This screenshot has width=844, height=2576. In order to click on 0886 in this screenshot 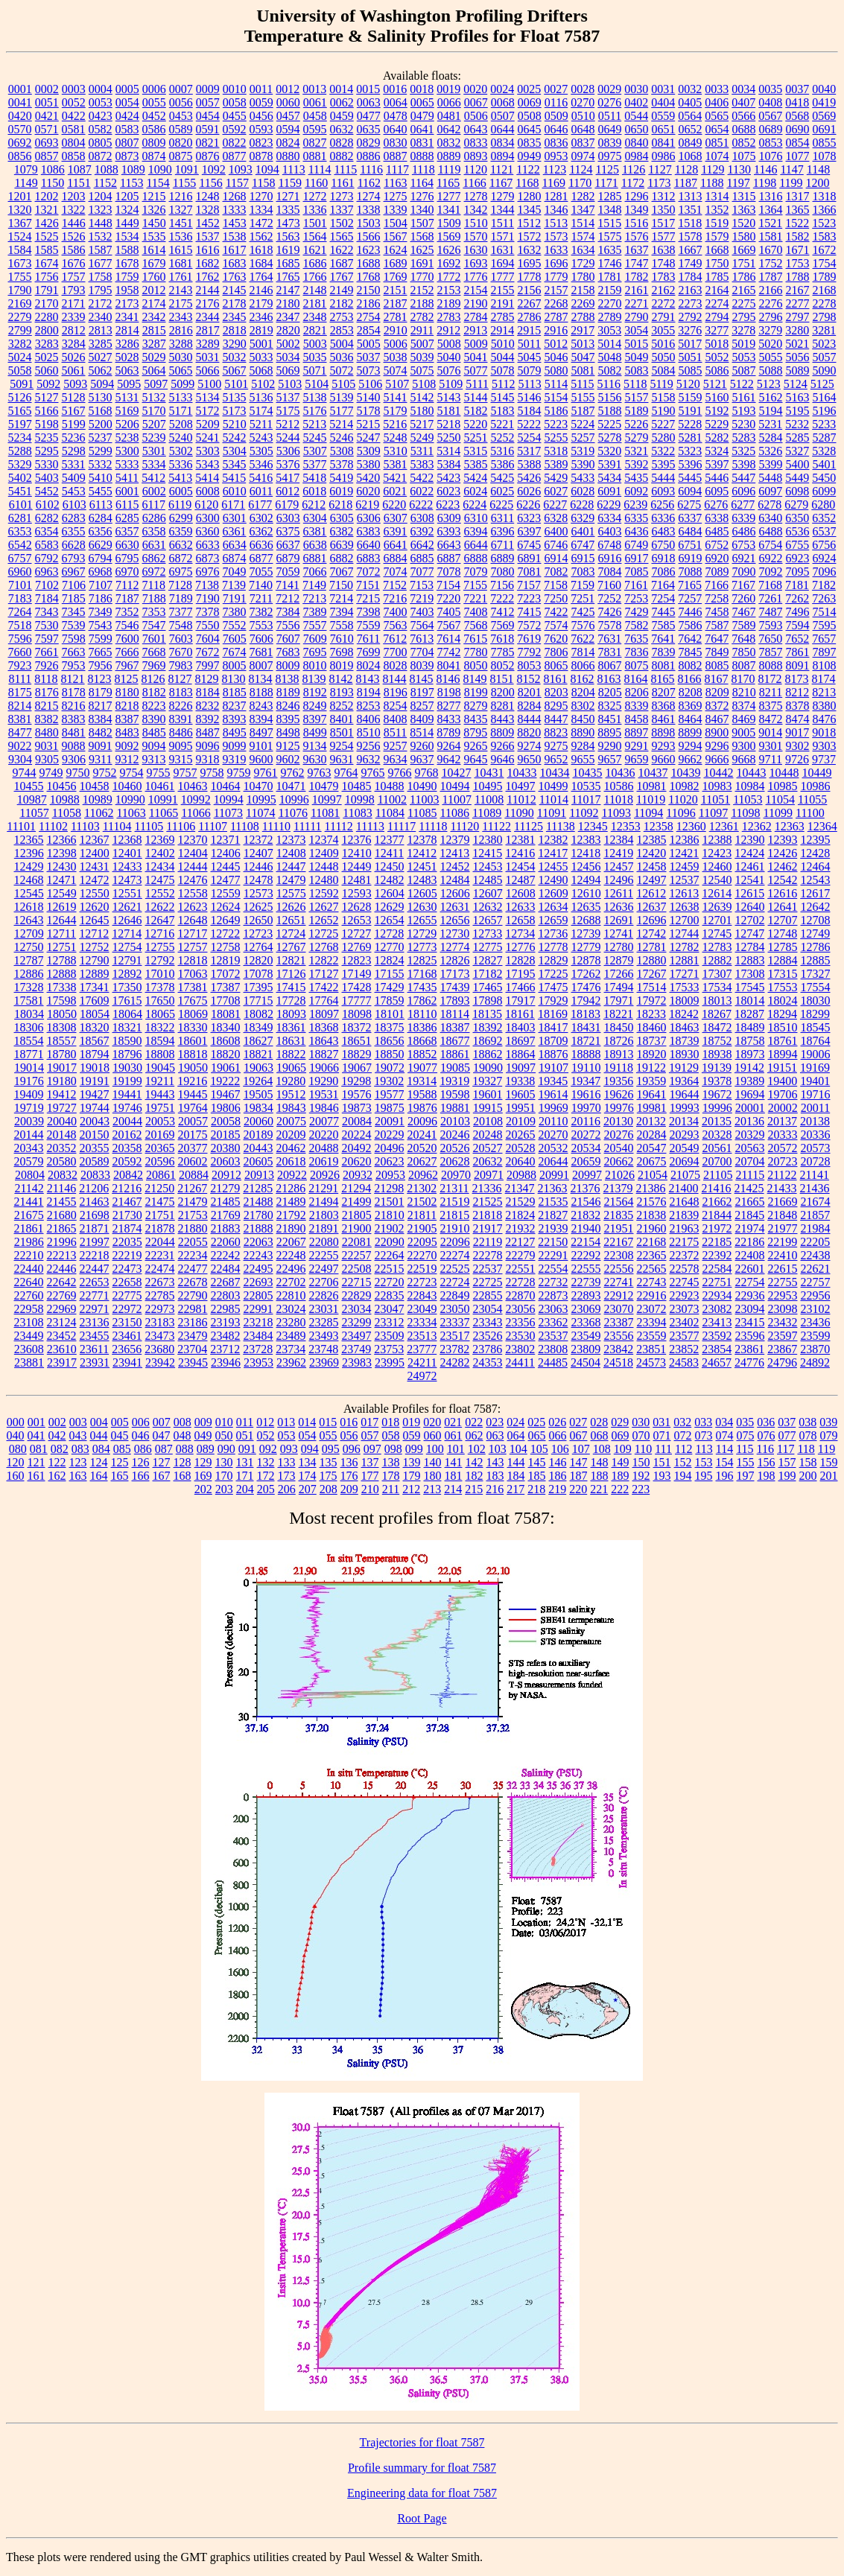, I will do `click(369, 156)`.